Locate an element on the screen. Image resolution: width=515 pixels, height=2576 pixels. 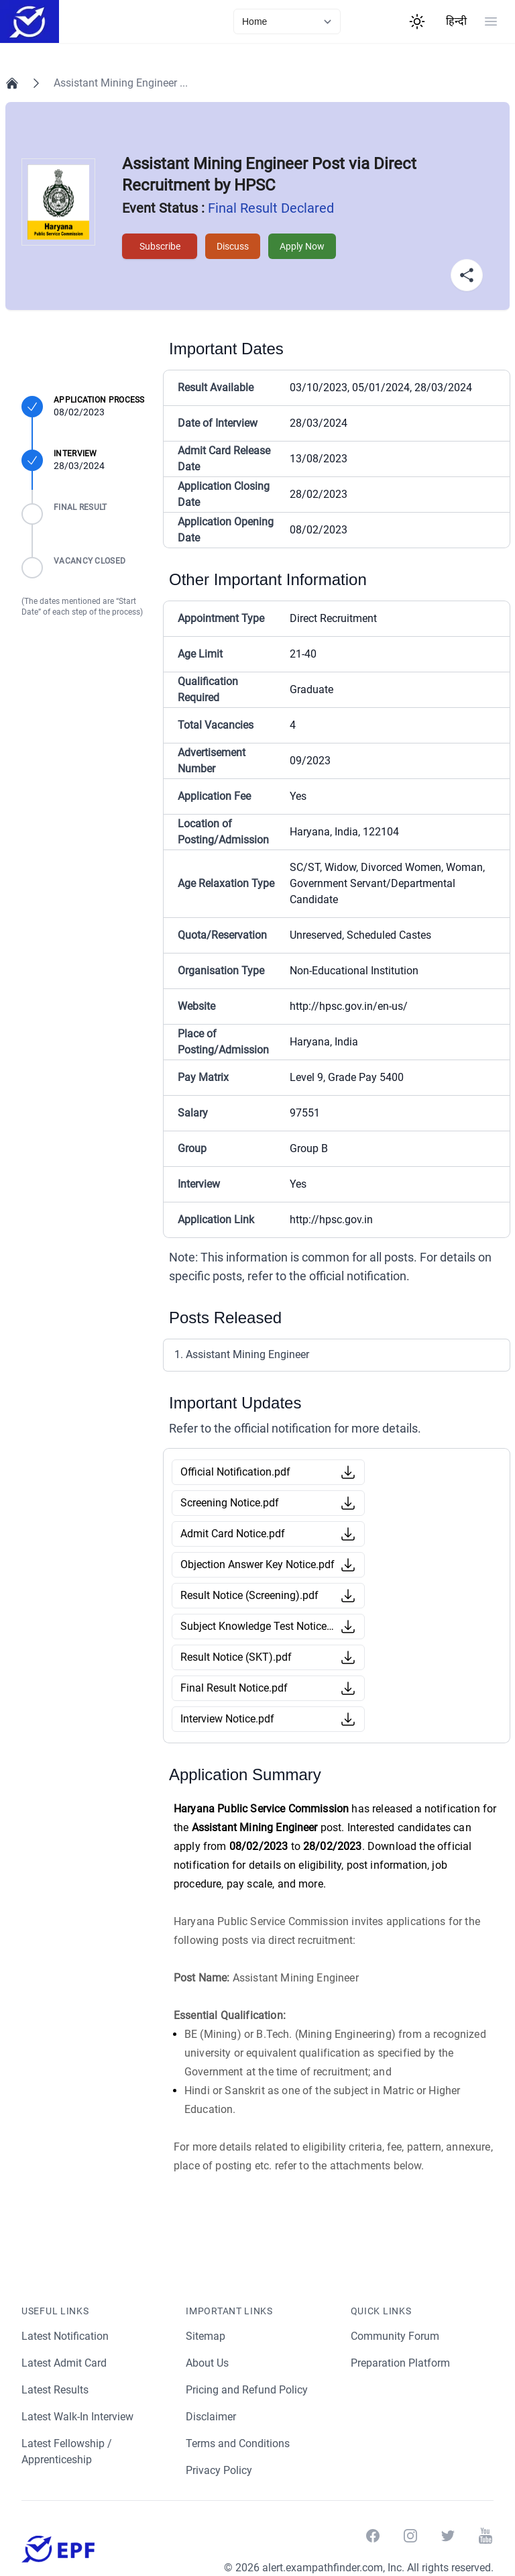
Result Notice (SKT).pdf is located at coordinates (236, 1657).